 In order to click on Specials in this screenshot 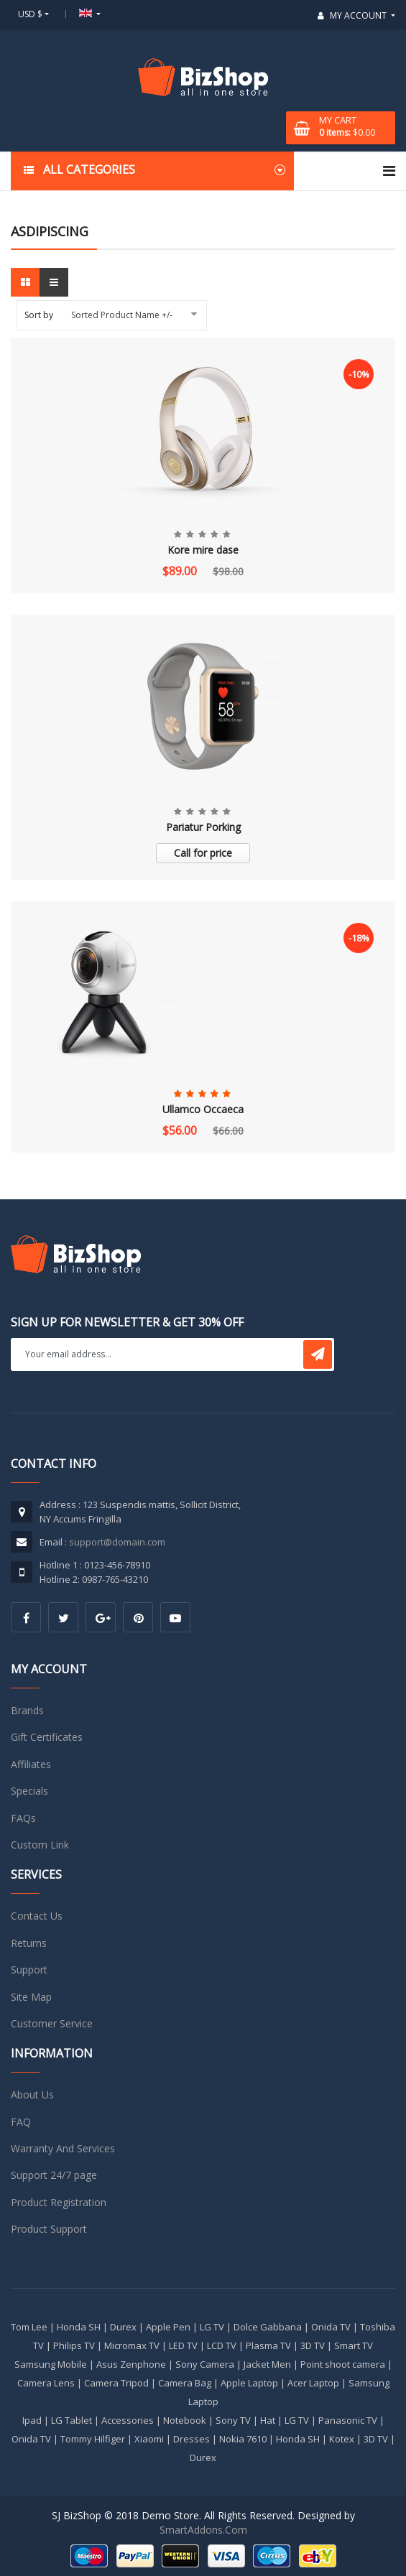, I will do `click(29, 1791)`.